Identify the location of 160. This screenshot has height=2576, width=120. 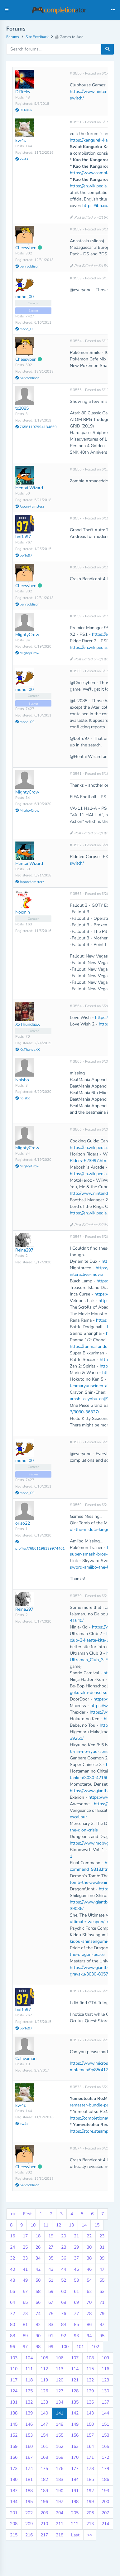
(29, 2446).